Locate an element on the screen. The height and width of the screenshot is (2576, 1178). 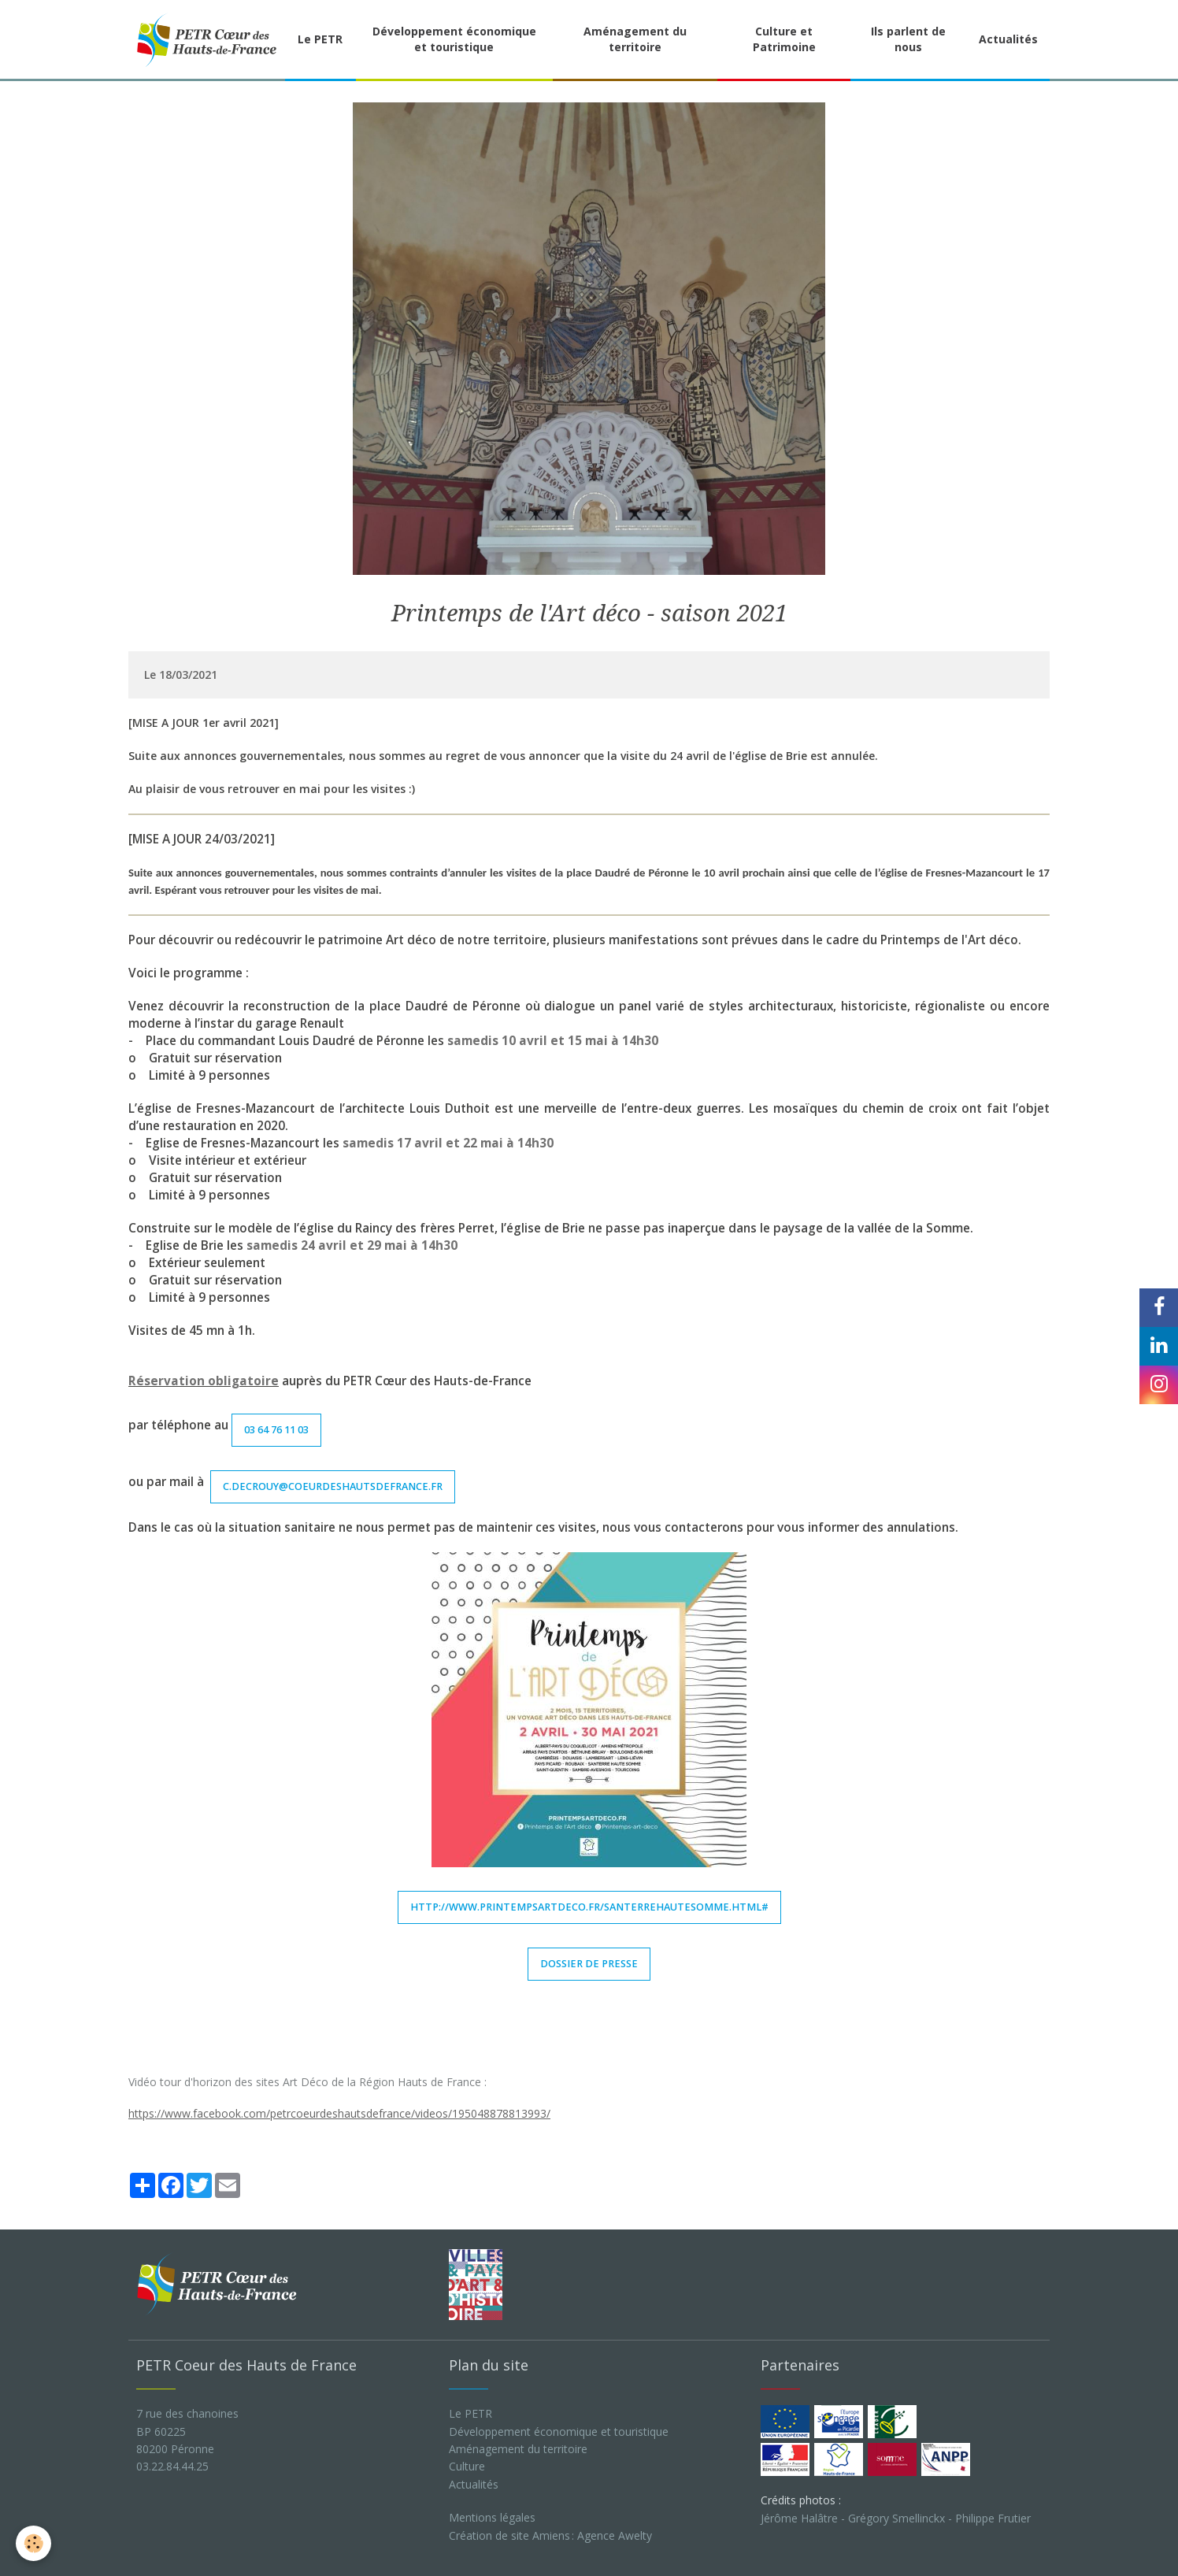
03.22.84.44.25 is located at coordinates (172, 2466).